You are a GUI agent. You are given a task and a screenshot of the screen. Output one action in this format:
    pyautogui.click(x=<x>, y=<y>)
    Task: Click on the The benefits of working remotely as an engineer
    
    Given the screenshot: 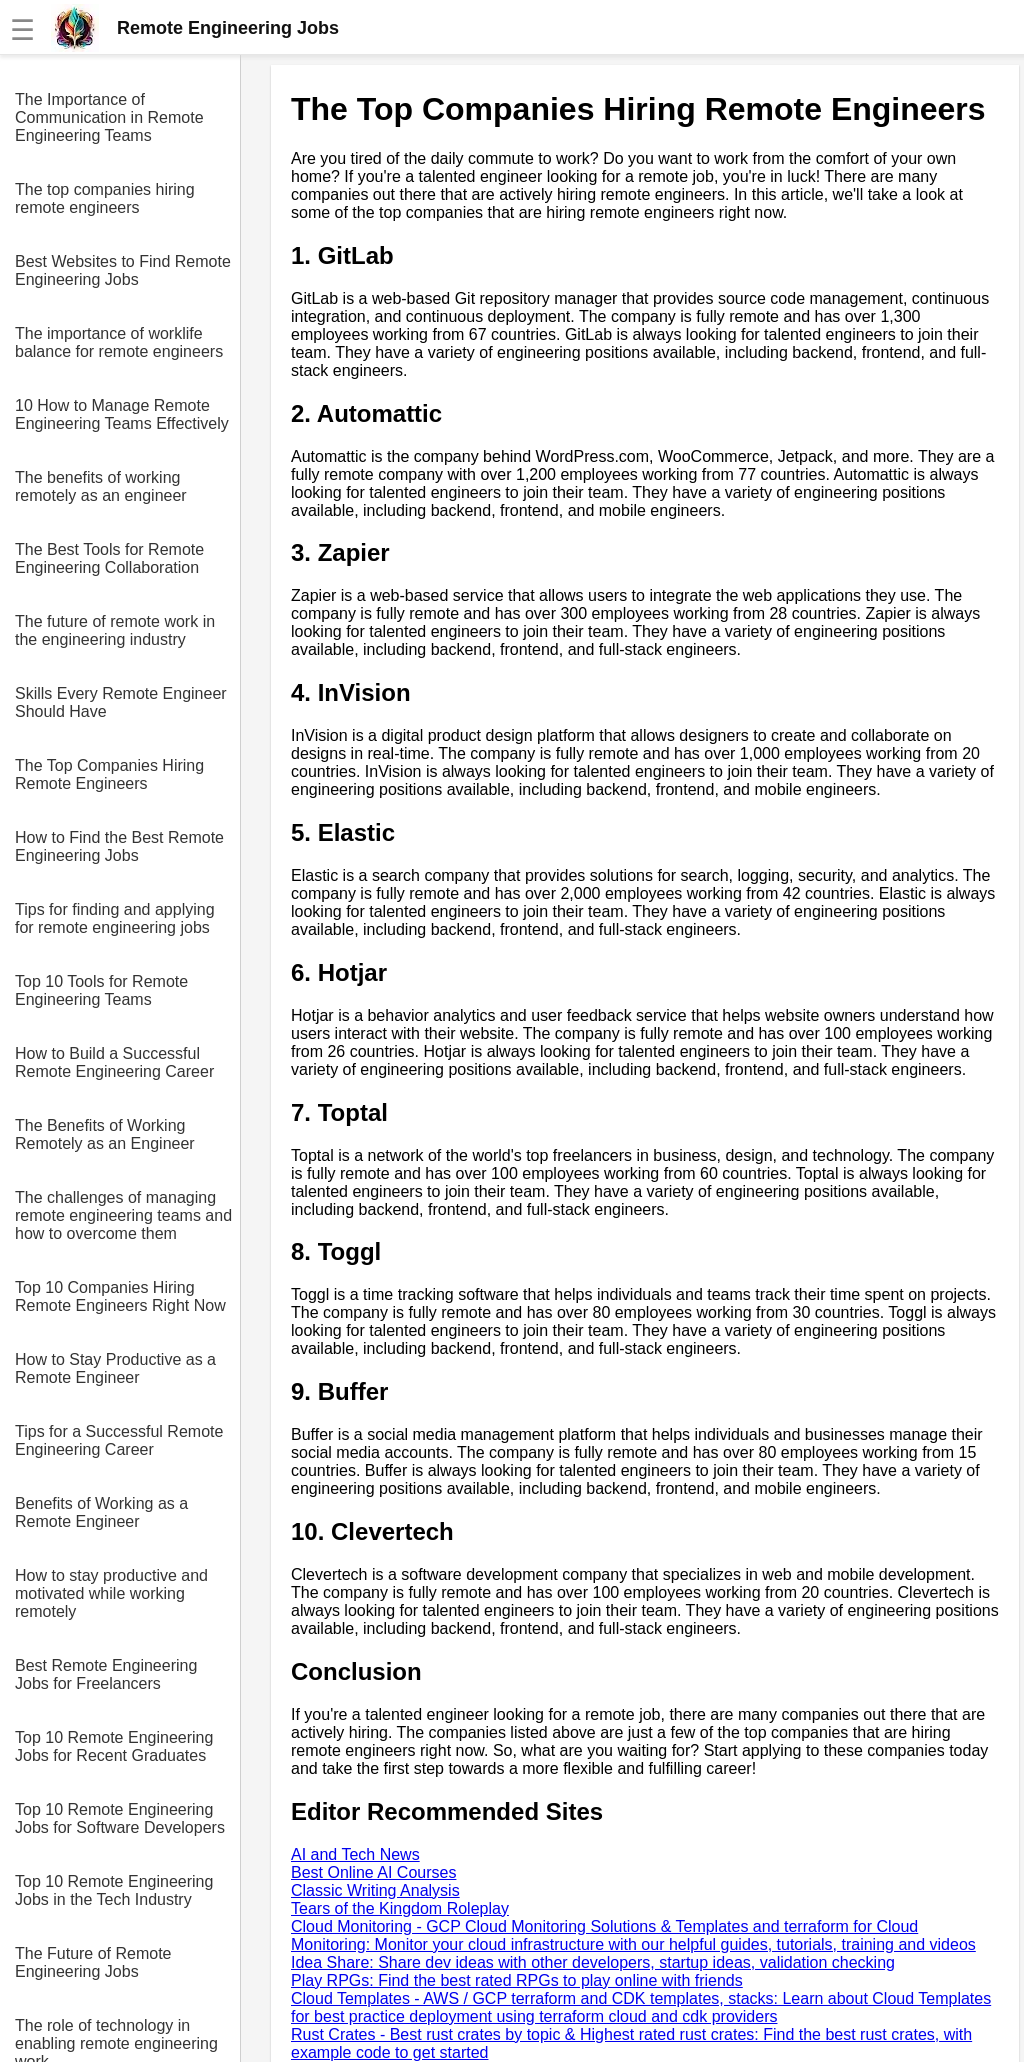 What is the action you would take?
    pyautogui.click(x=101, y=486)
    